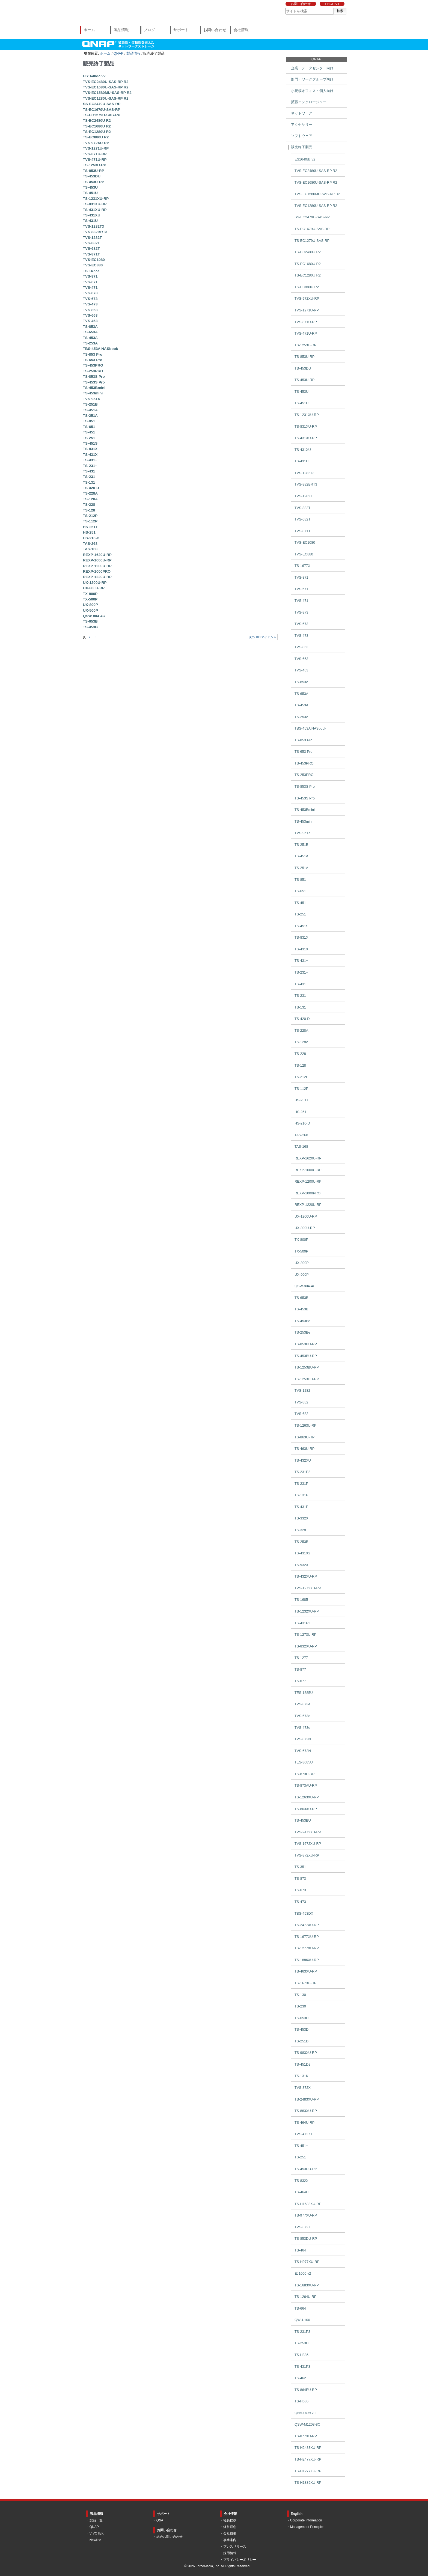  I want to click on TVS-471, so click(90, 287).